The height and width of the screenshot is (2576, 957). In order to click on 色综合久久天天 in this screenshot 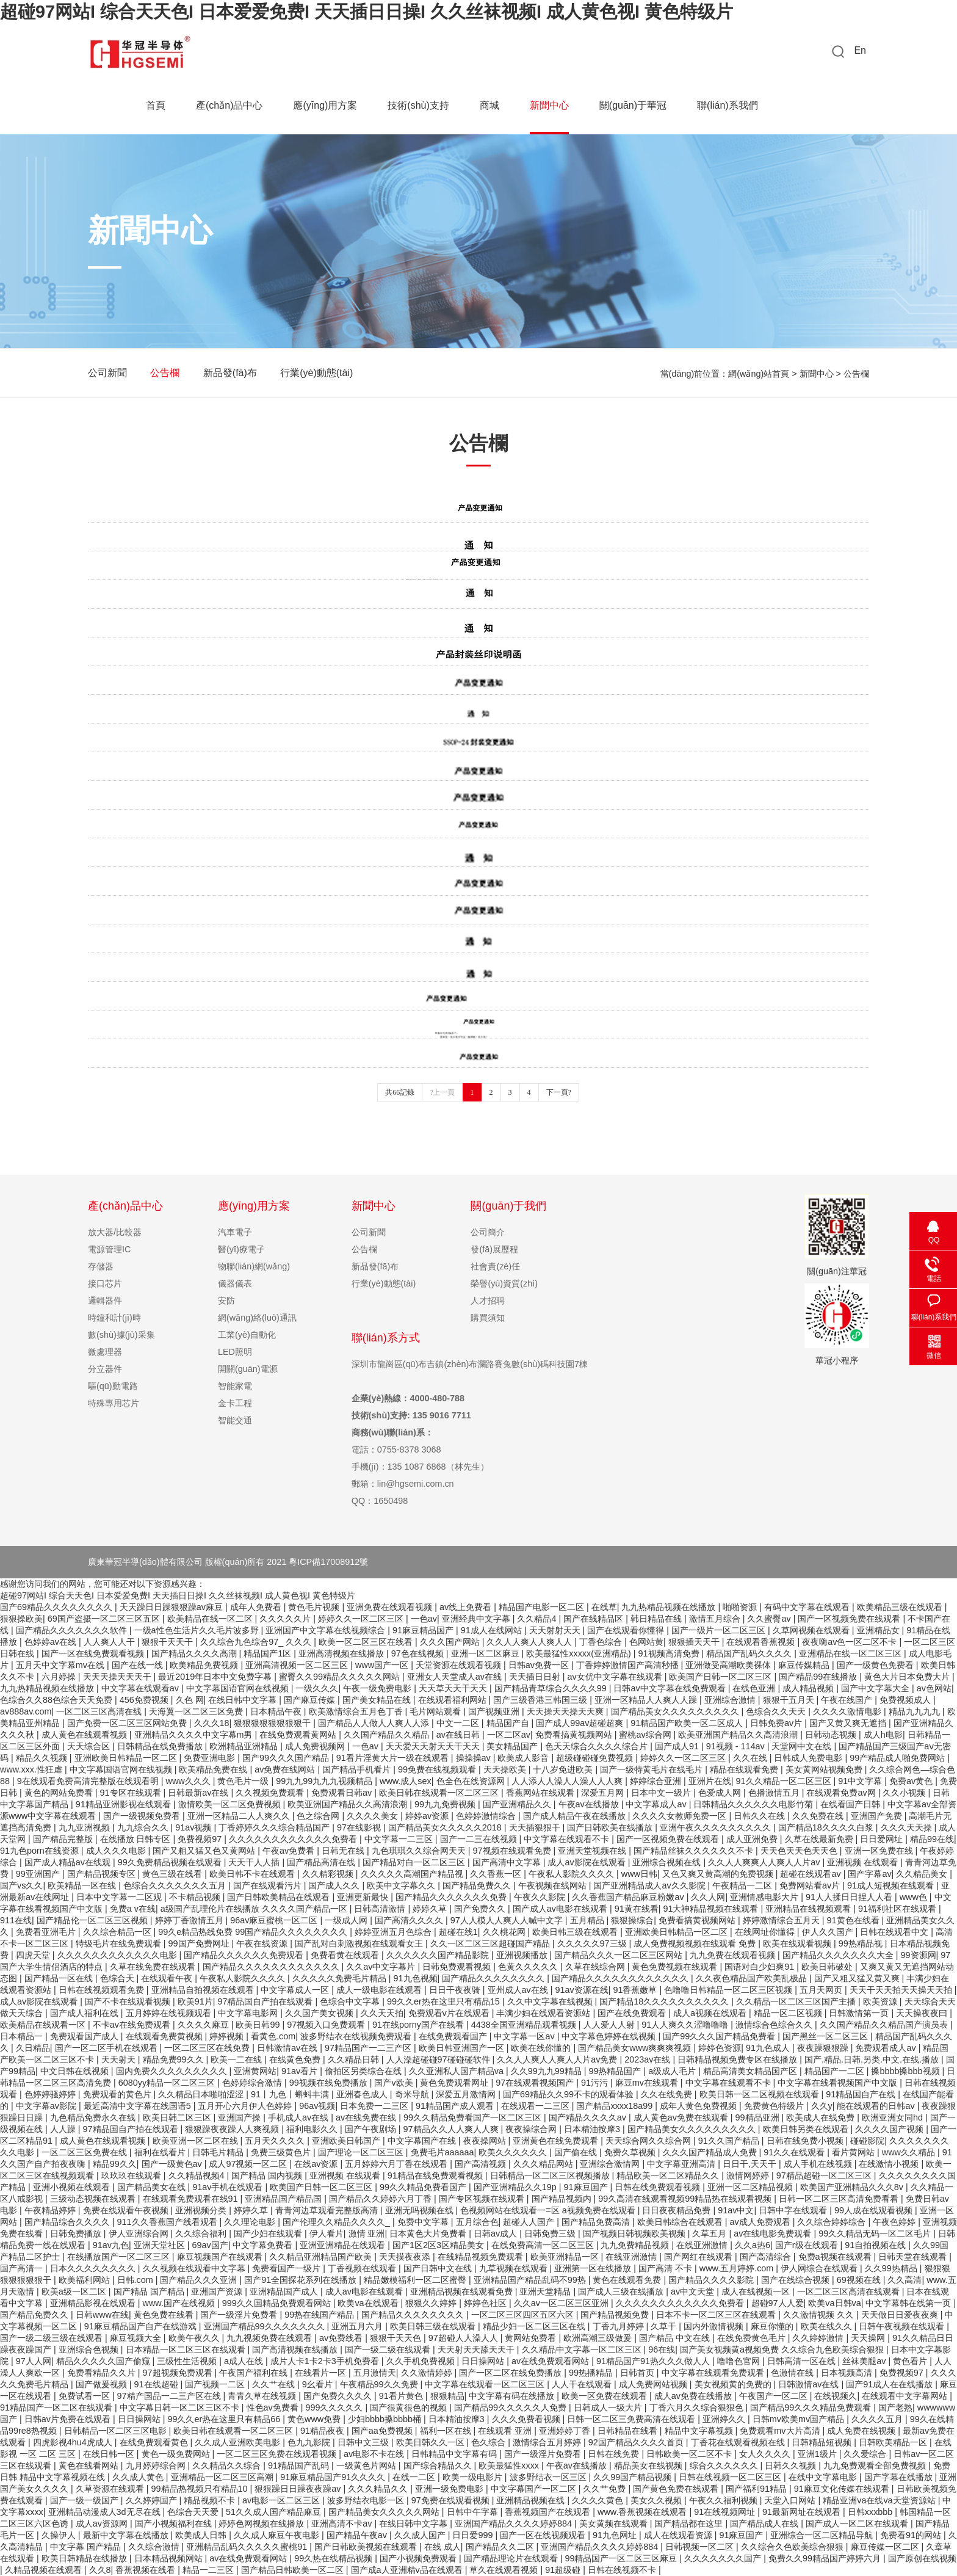, I will do `click(777, 1711)`.